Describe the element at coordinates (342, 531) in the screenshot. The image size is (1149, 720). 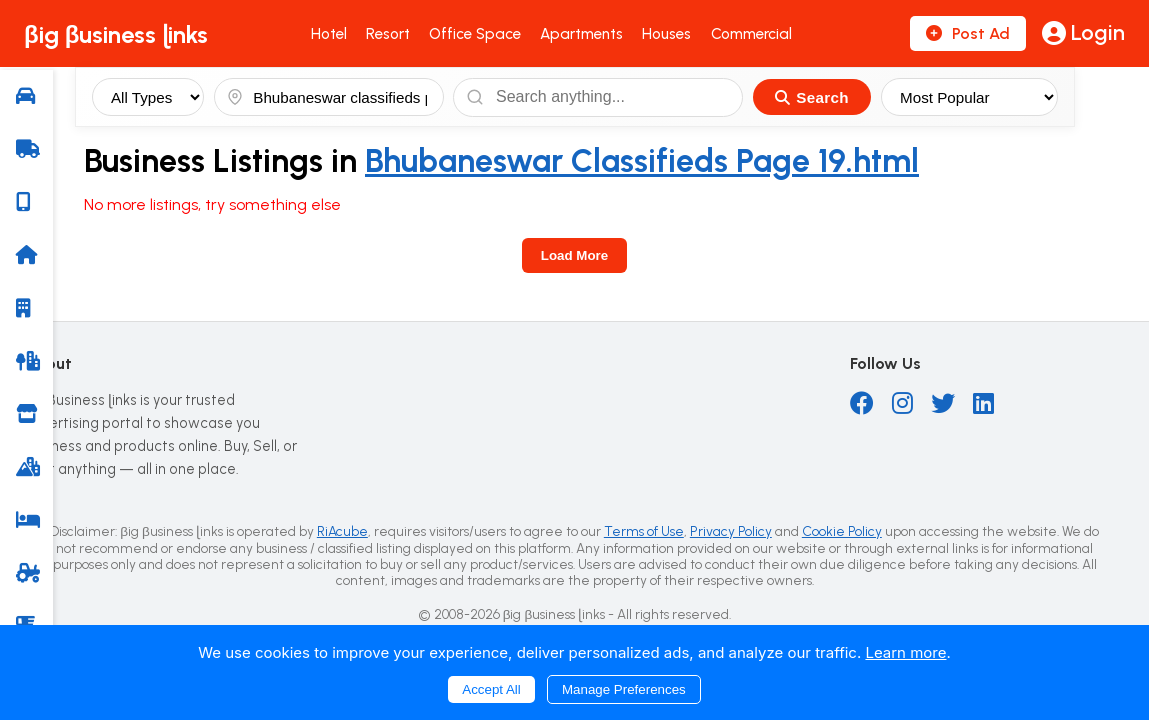
I see `RiAcube` at that location.